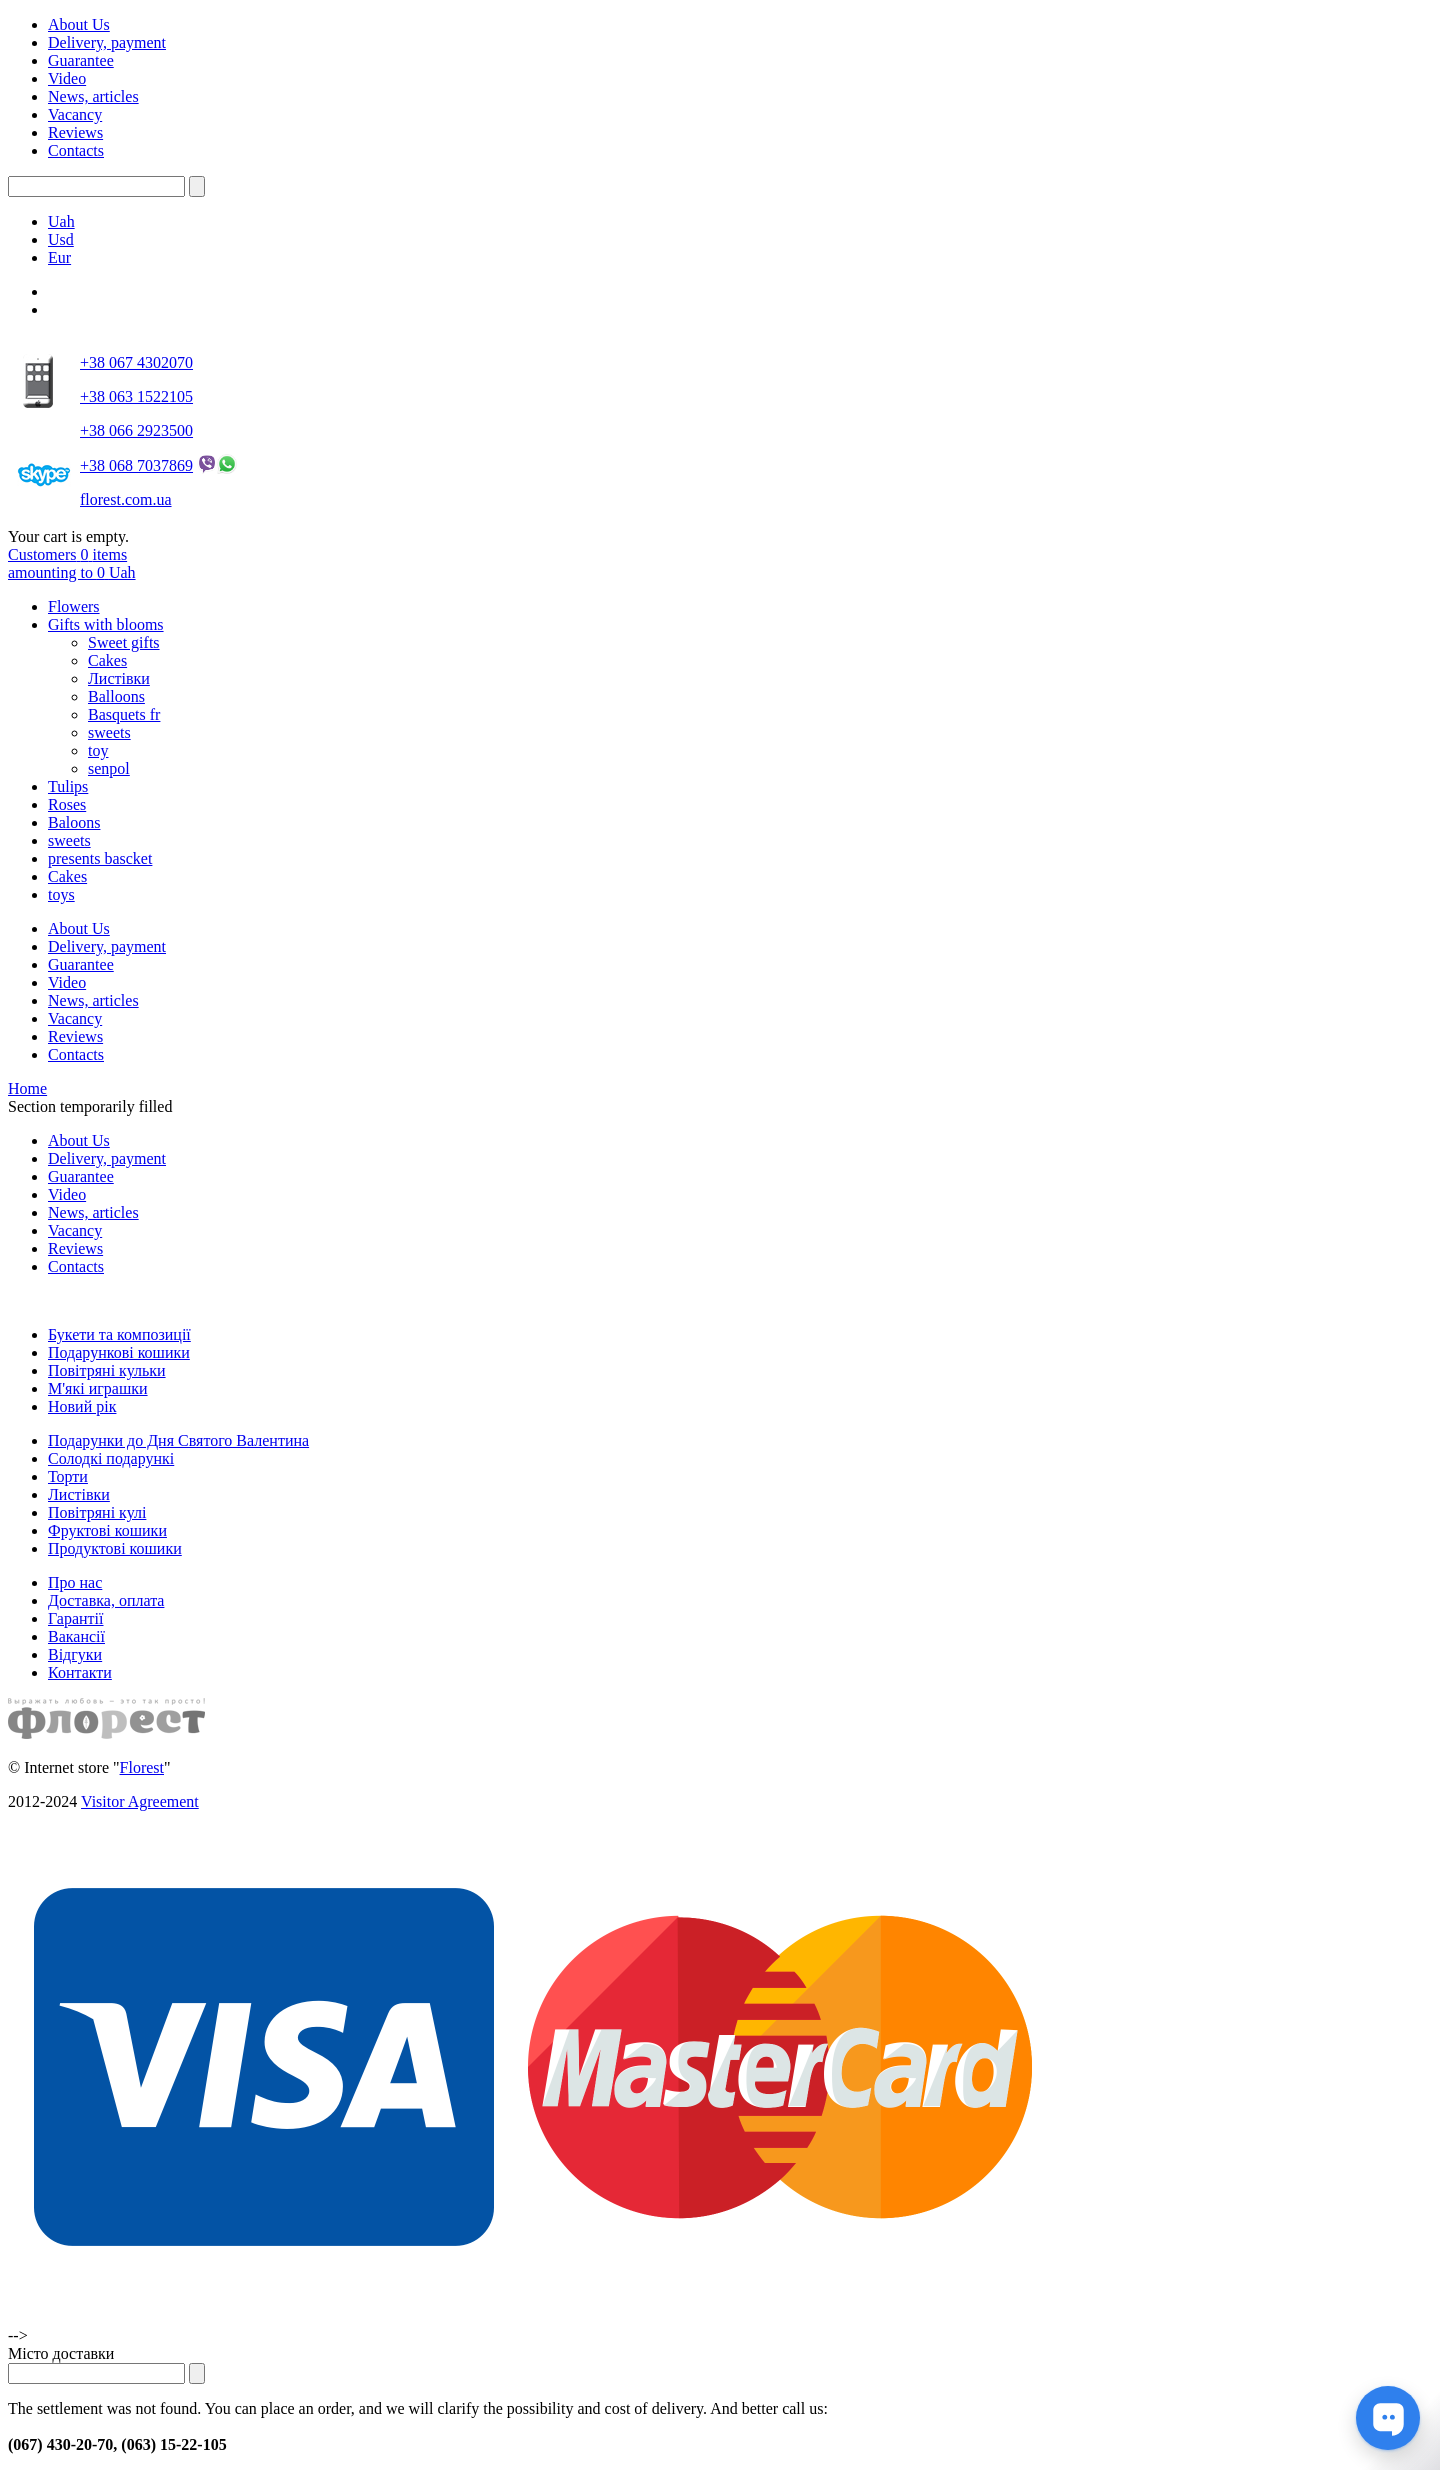 The image size is (1440, 2470). What do you see at coordinates (98, 750) in the screenshot?
I see `toy` at bounding box center [98, 750].